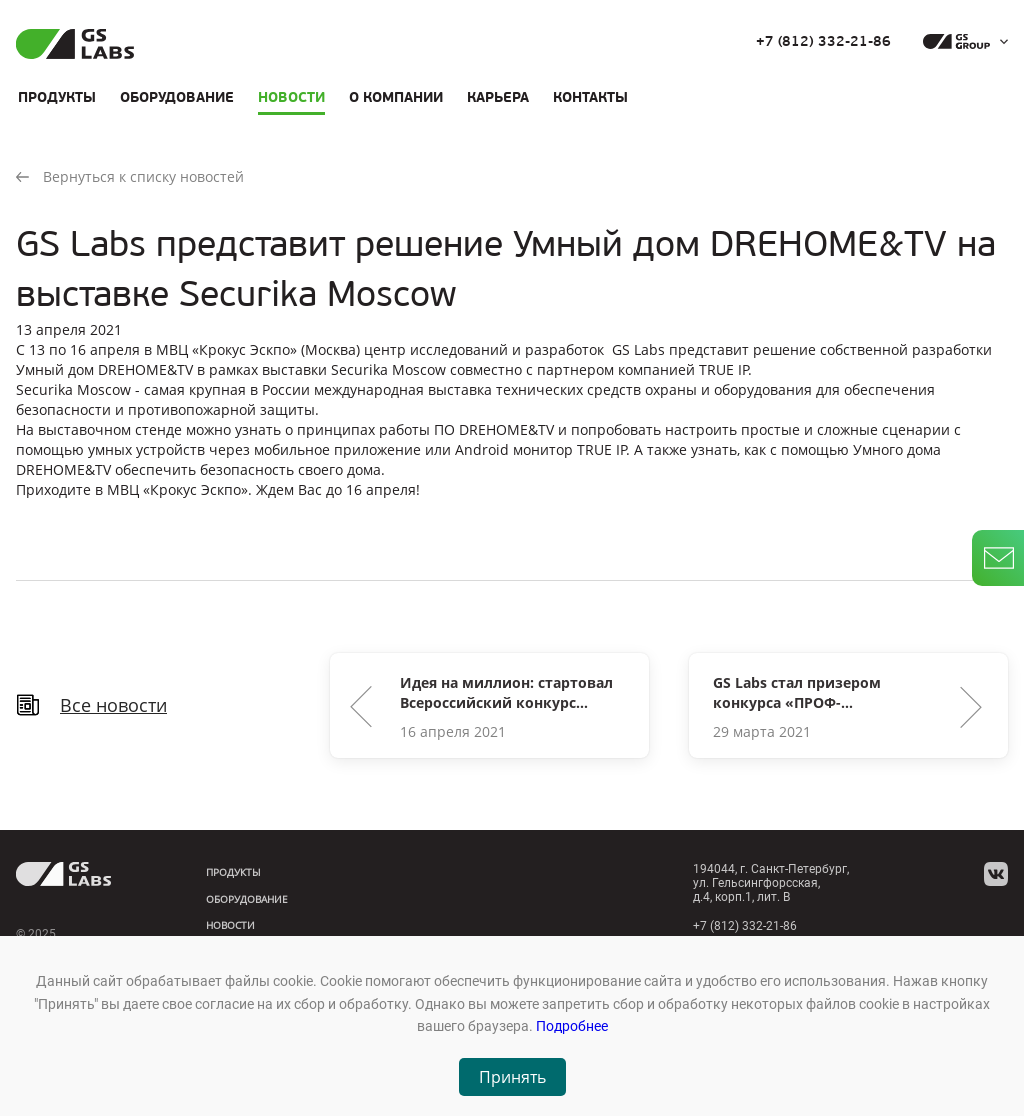 The image size is (1024, 1116). What do you see at coordinates (177, 97) in the screenshot?
I see `Оборудование` at bounding box center [177, 97].